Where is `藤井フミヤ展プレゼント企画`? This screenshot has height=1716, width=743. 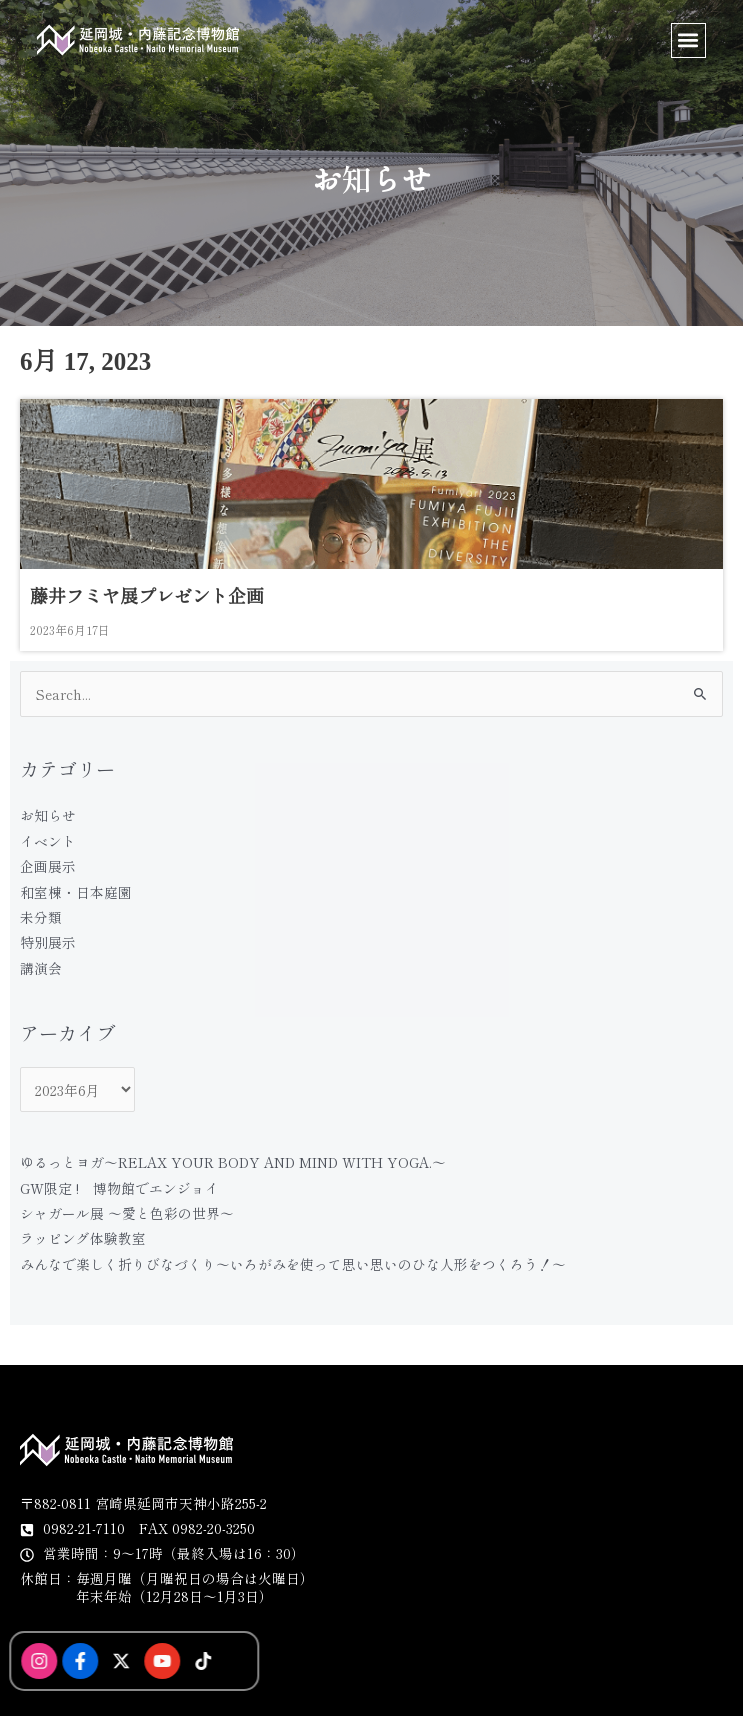
藤井フミヤ展プレゼント企画 is located at coordinates (147, 597).